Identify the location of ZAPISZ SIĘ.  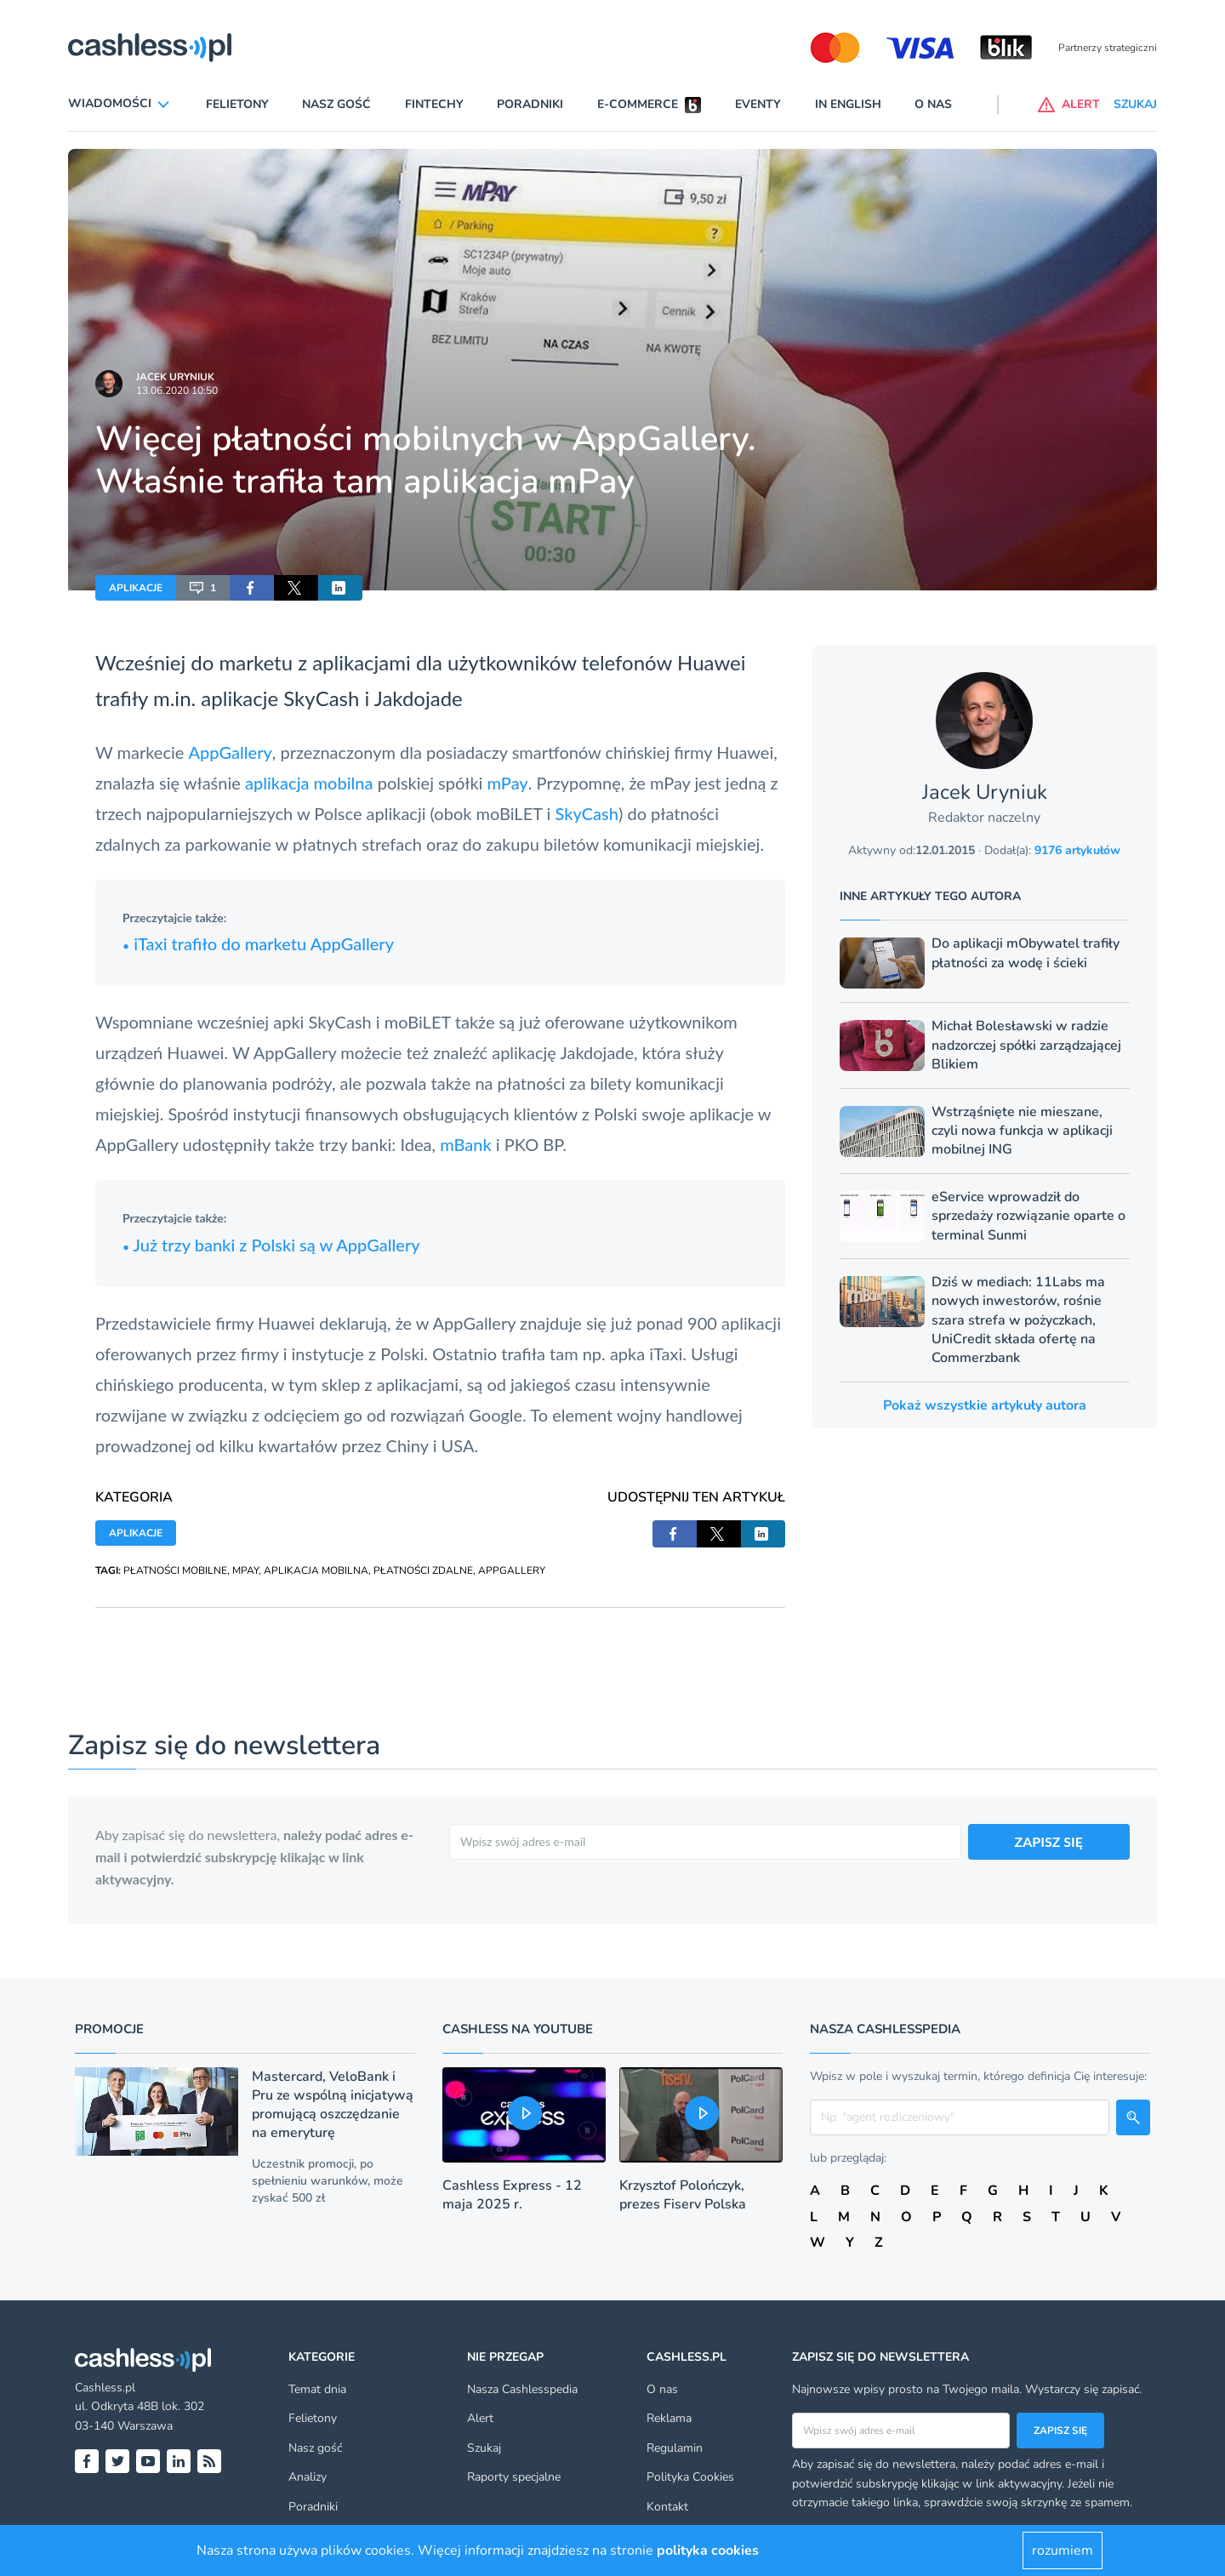
(1049, 1841).